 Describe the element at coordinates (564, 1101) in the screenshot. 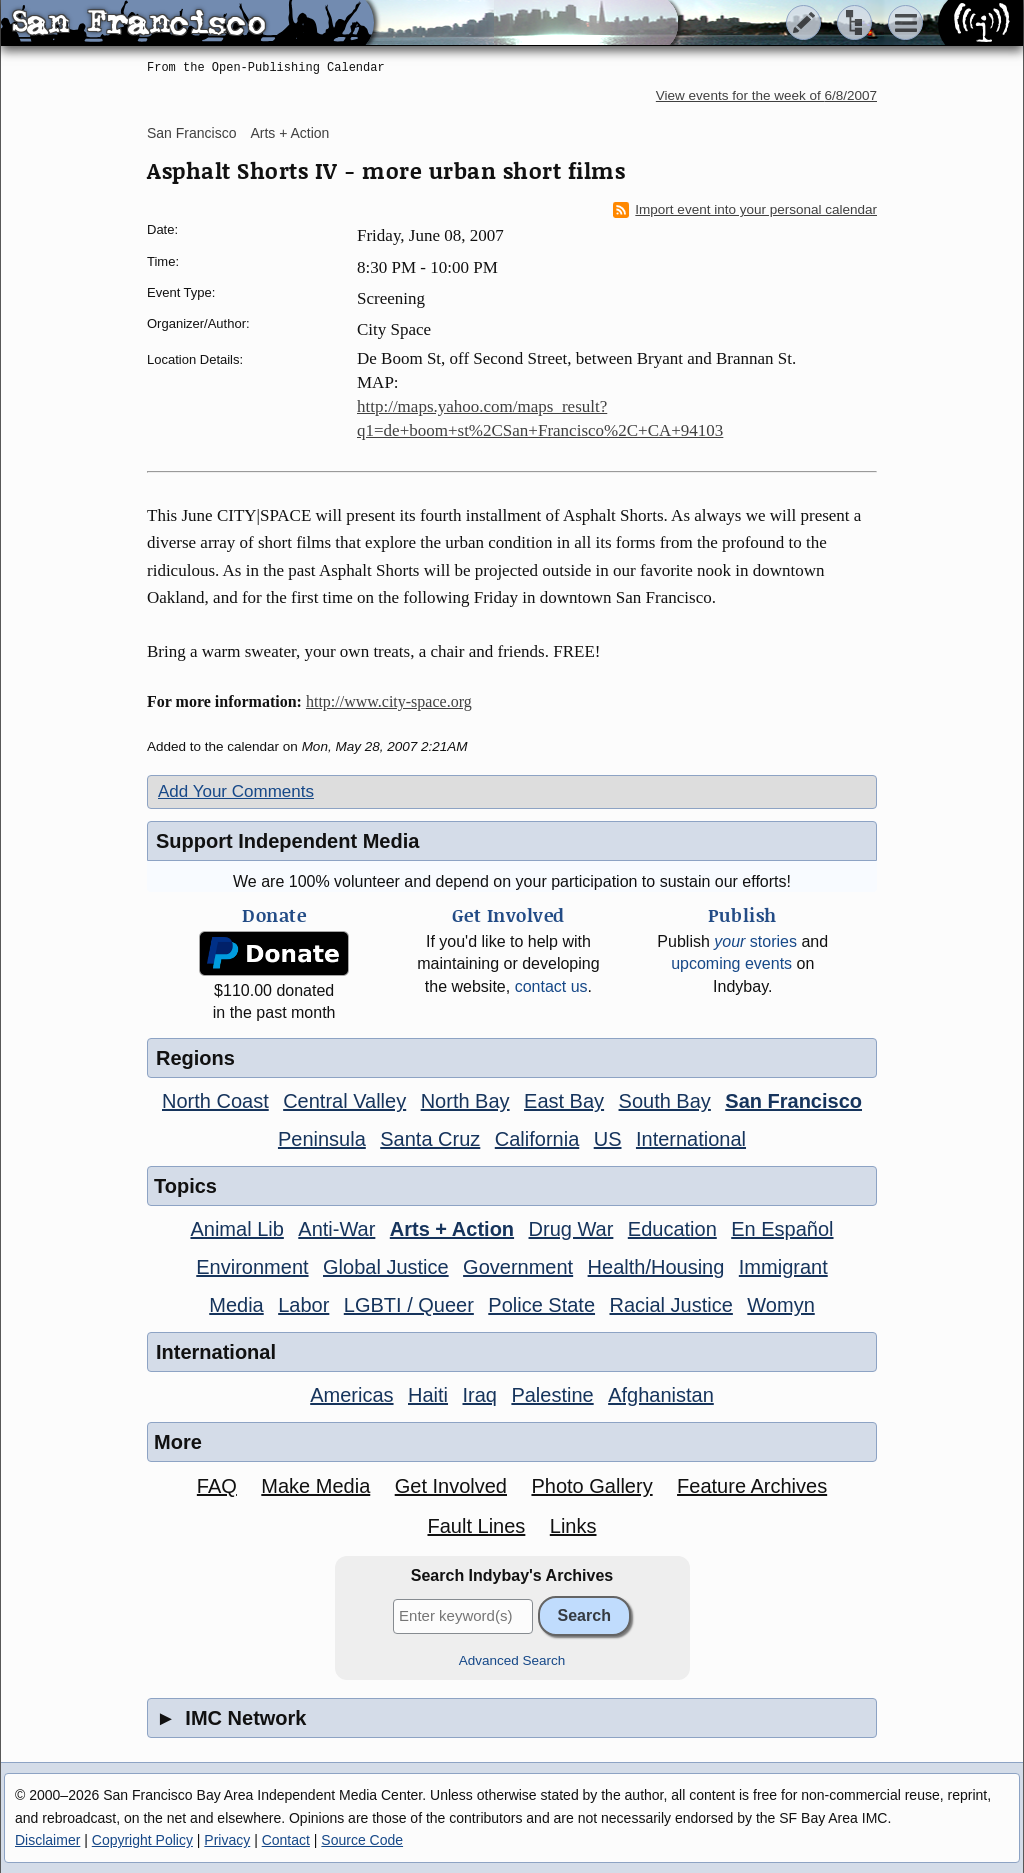

I see `East Bay` at that location.